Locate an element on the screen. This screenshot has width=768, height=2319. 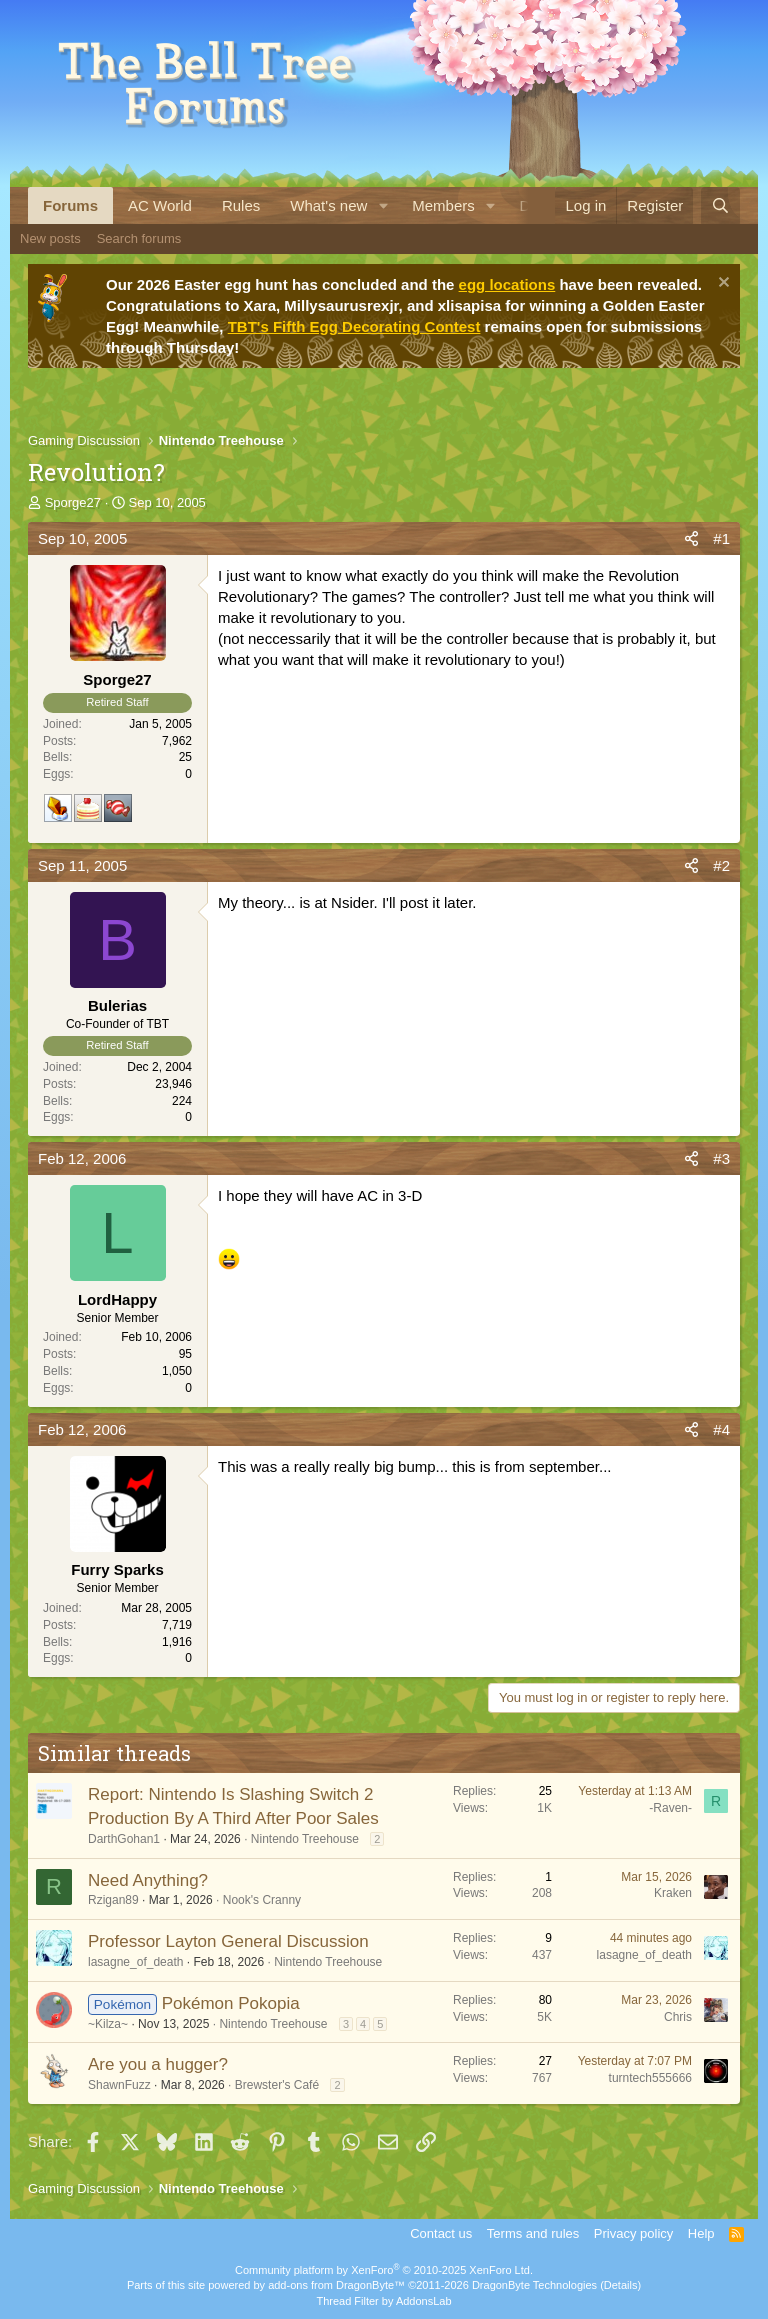
egg locations is located at coordinates (507, 284).